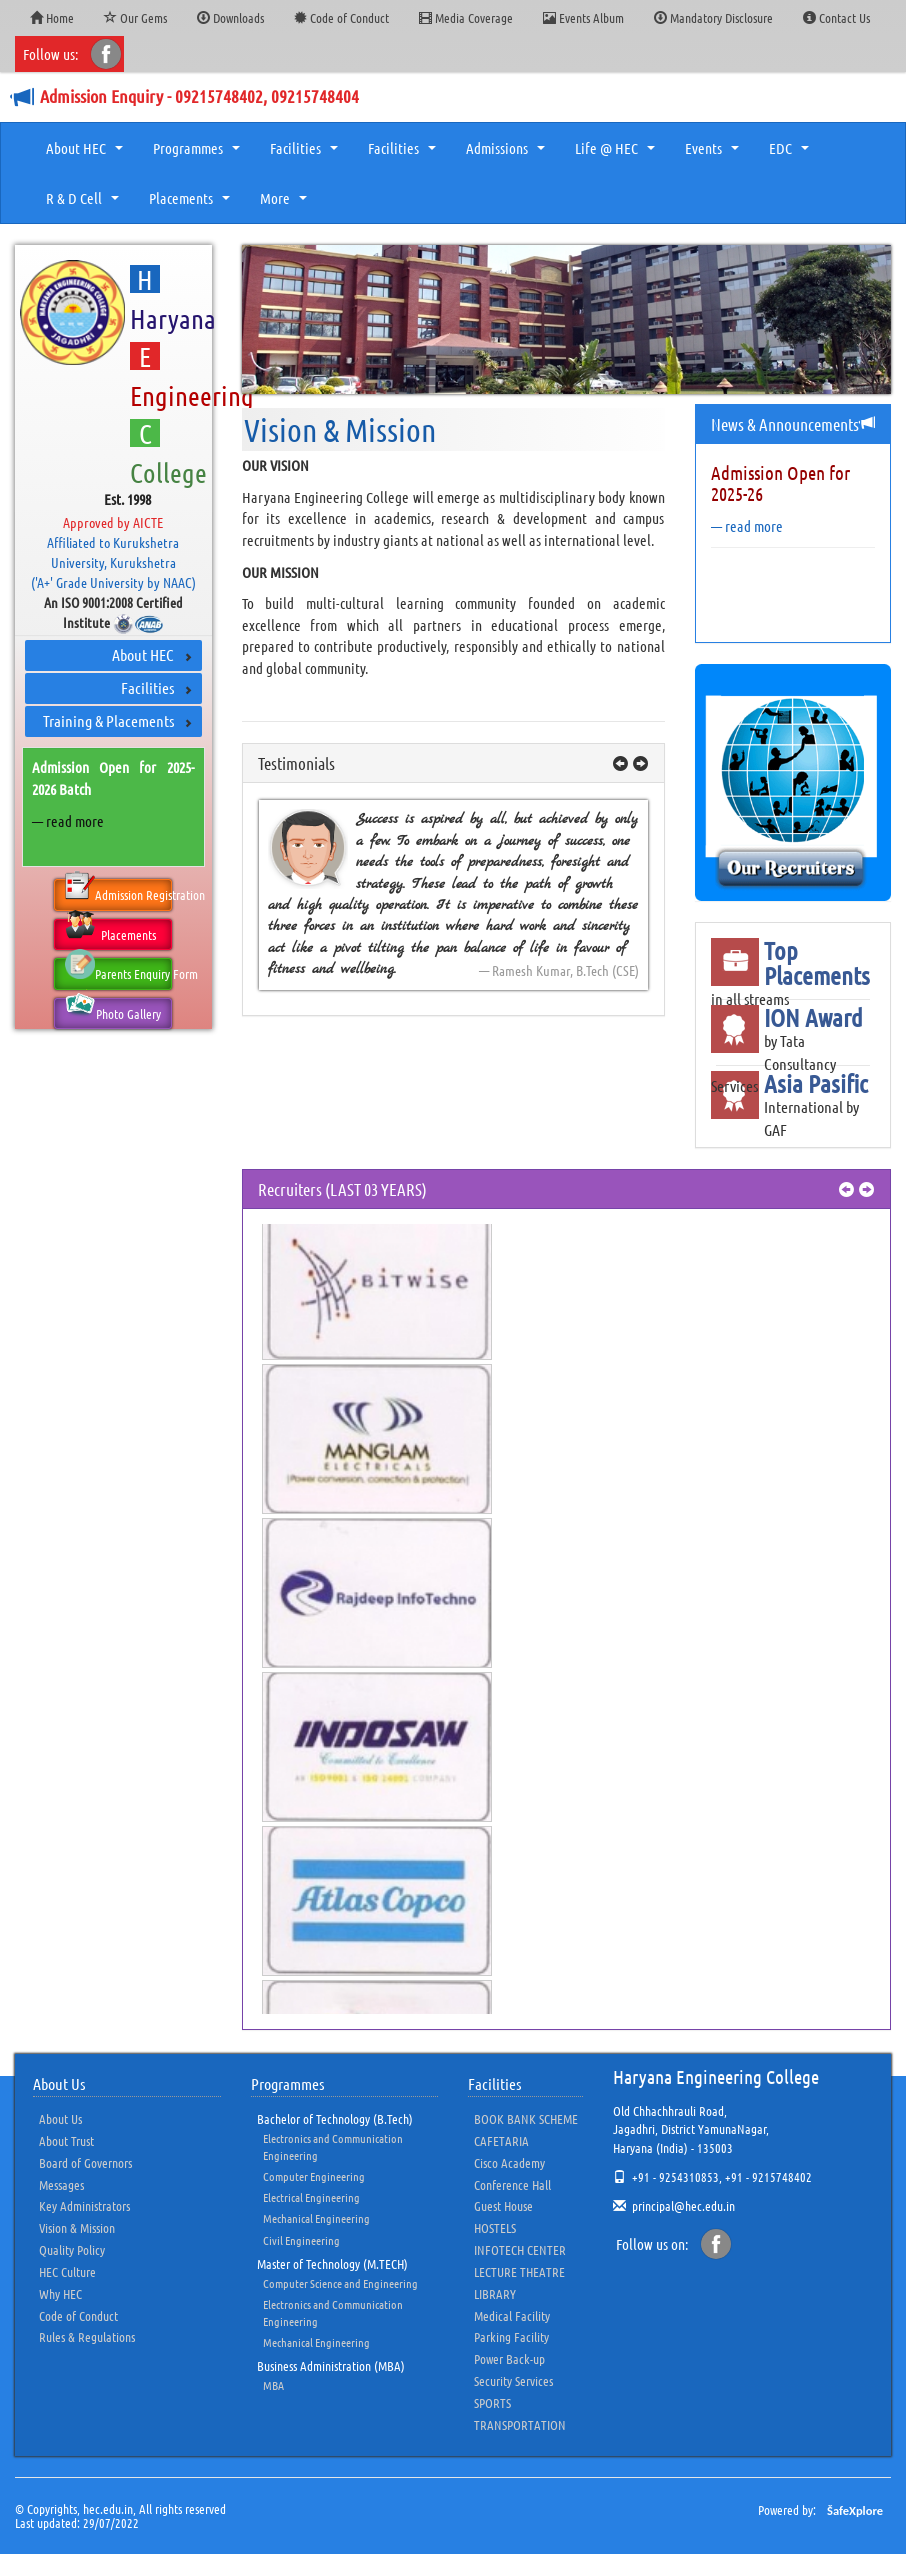 The image size is (906, 2568). What do you see at coordinates (512, 2184) in the screenshot?
I see `Conference Hall` at bounding box center [512, 2184].